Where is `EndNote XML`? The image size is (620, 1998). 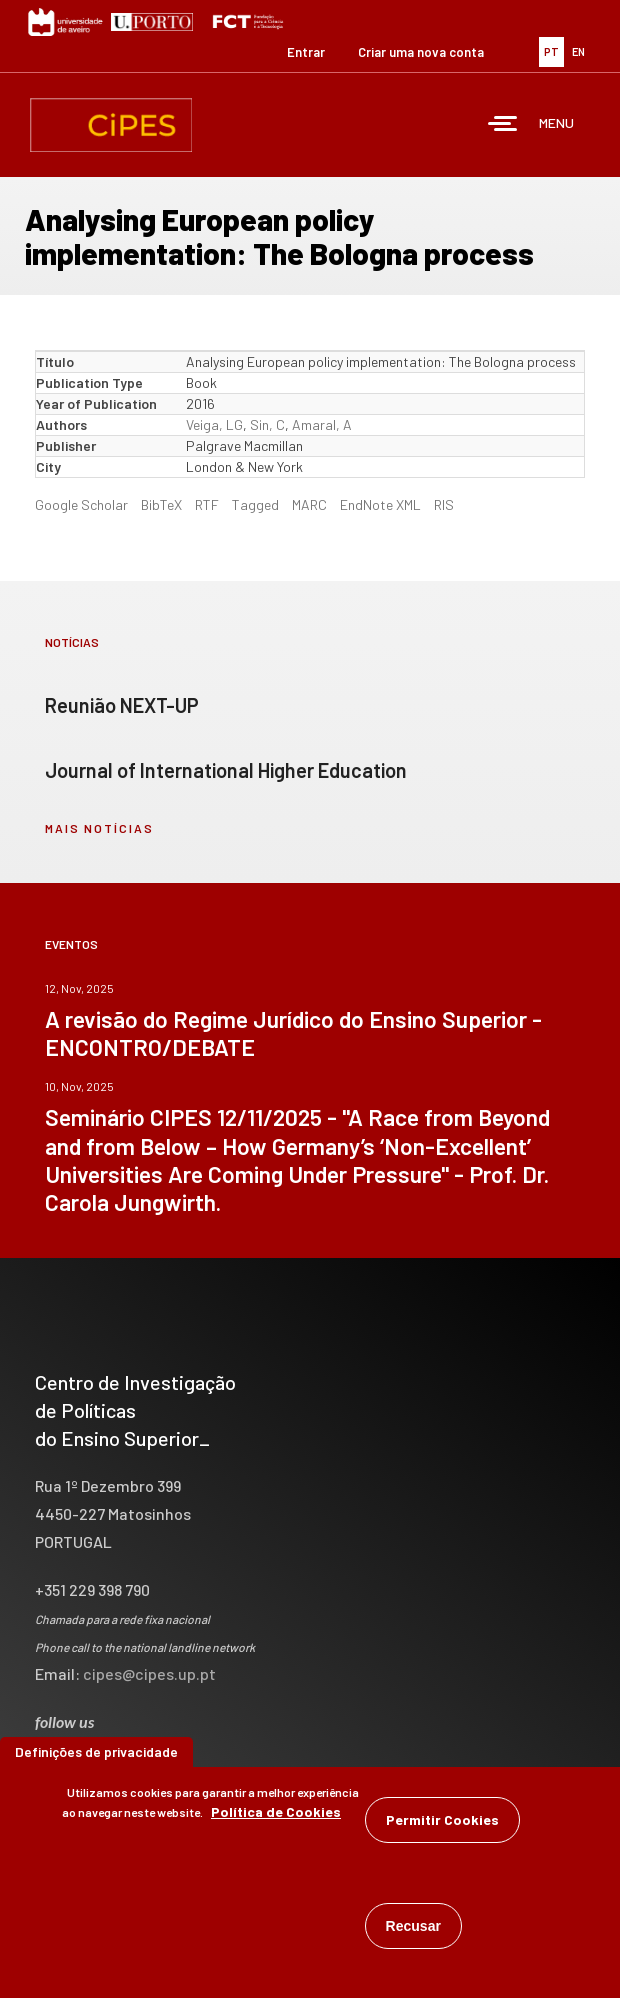
EndNote XML is located at coordinates (380, 504).